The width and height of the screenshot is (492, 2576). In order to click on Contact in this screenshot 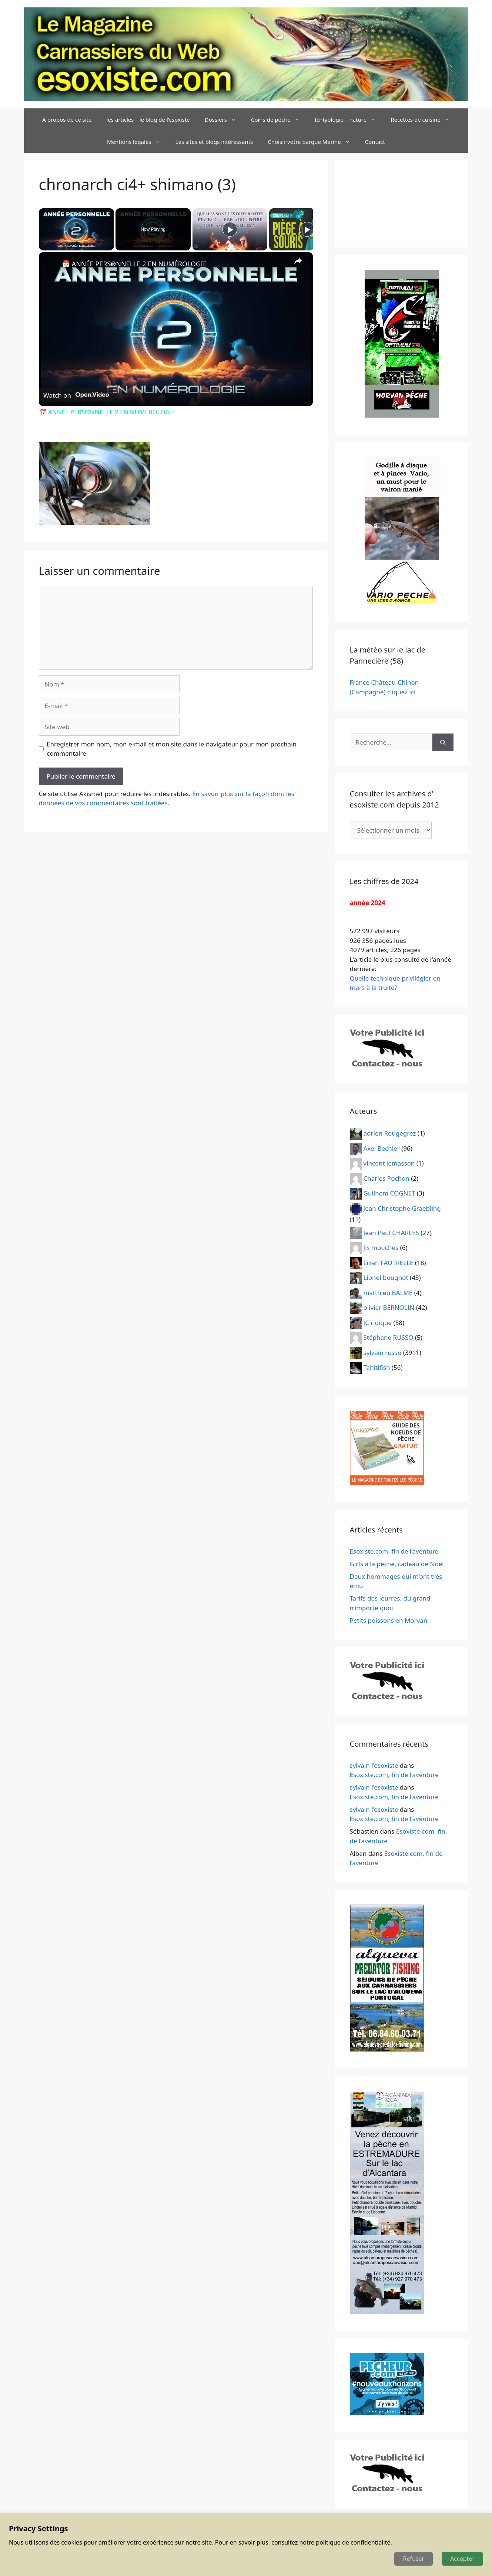, I will do `click(375, 141)`.